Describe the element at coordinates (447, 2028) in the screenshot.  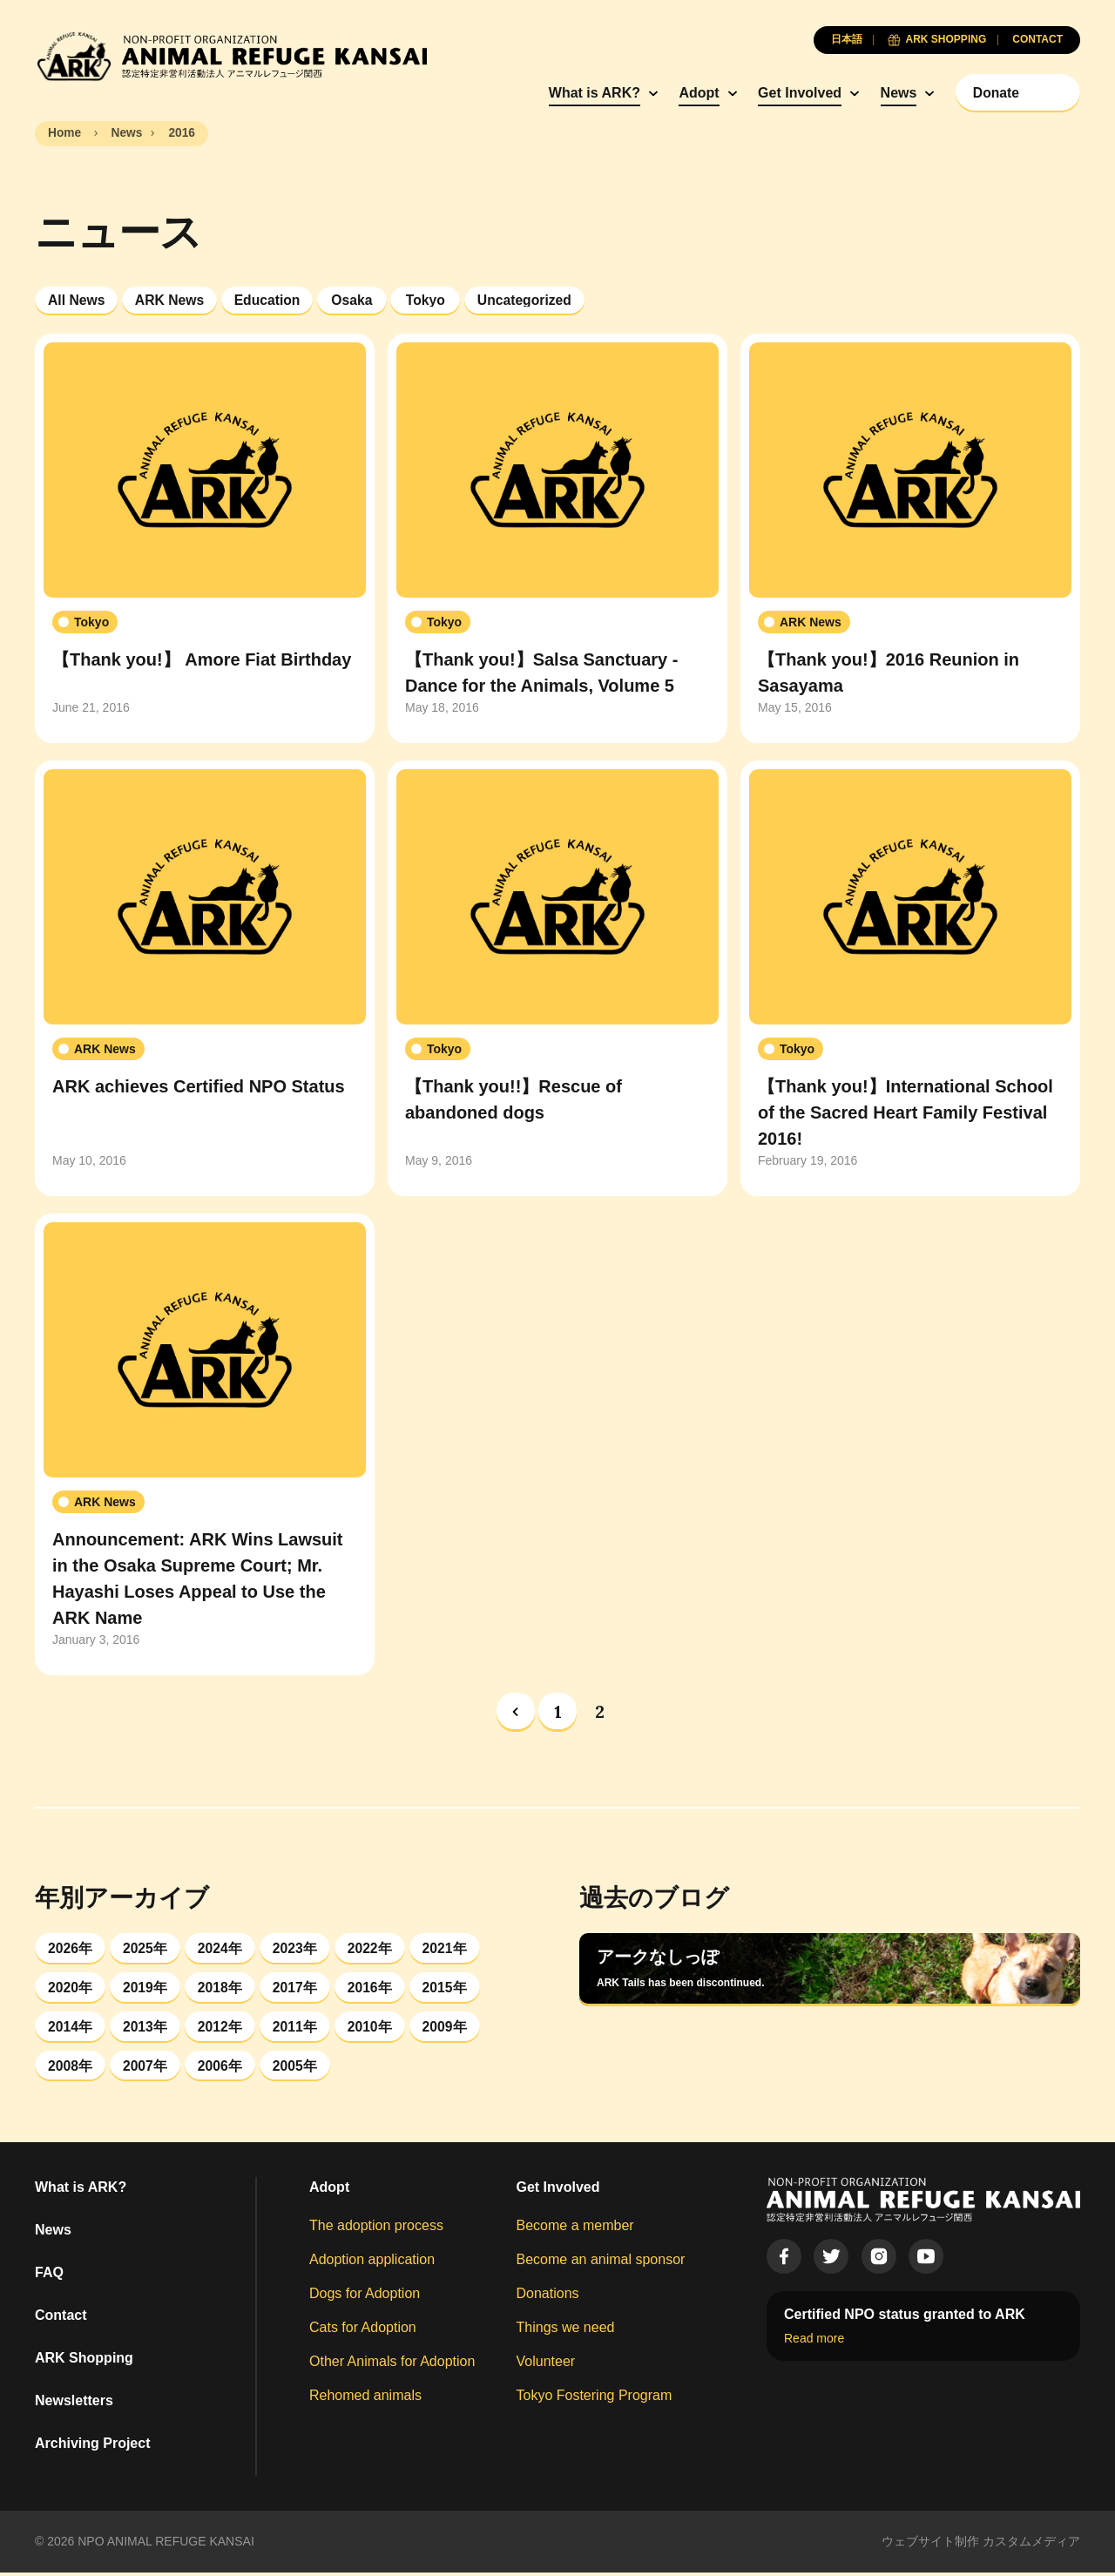
I see `2009年` at that location.